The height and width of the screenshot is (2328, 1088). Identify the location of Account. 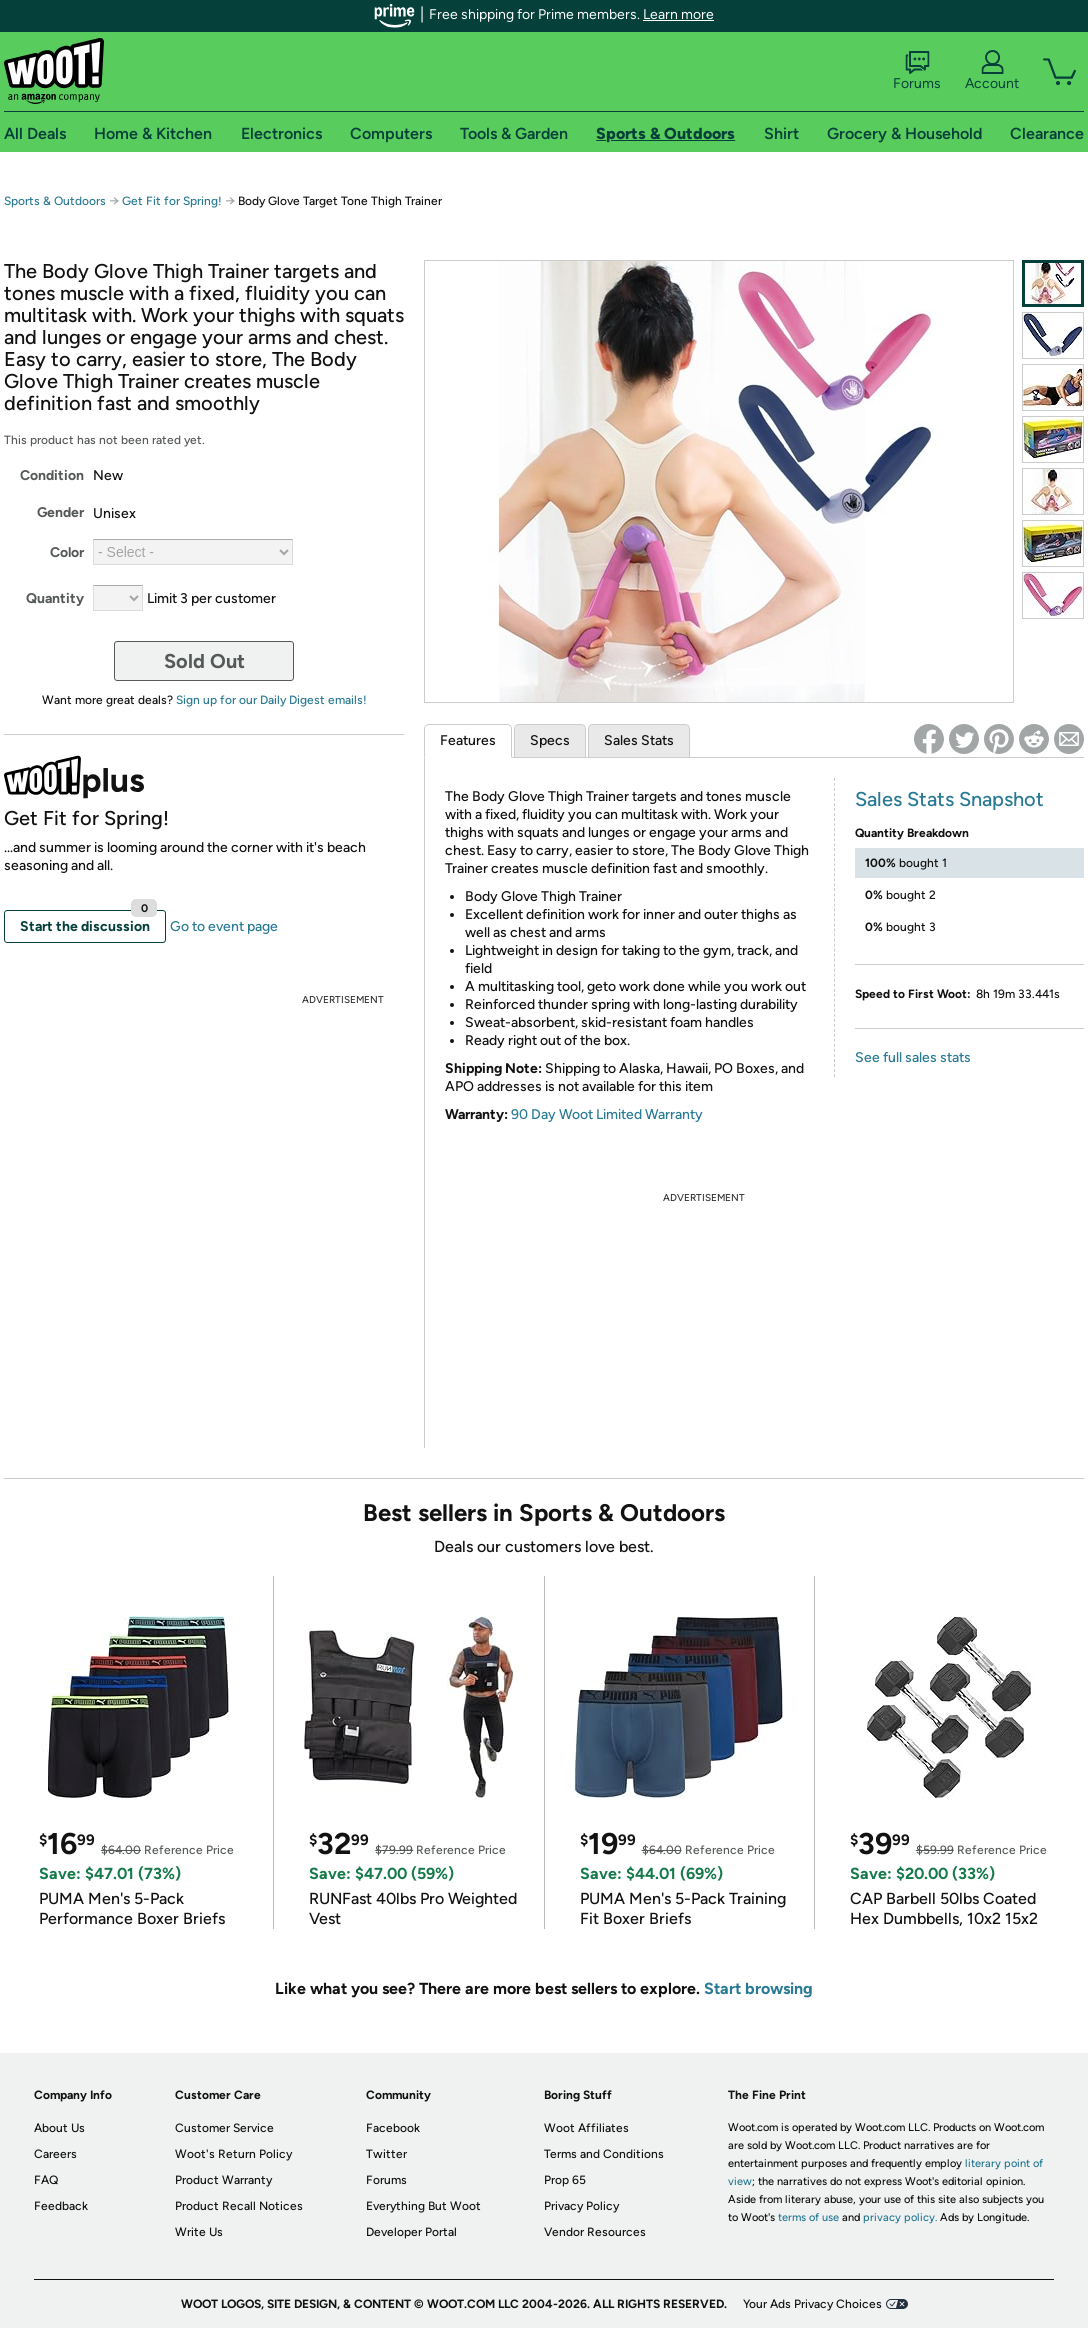
(992, 71).